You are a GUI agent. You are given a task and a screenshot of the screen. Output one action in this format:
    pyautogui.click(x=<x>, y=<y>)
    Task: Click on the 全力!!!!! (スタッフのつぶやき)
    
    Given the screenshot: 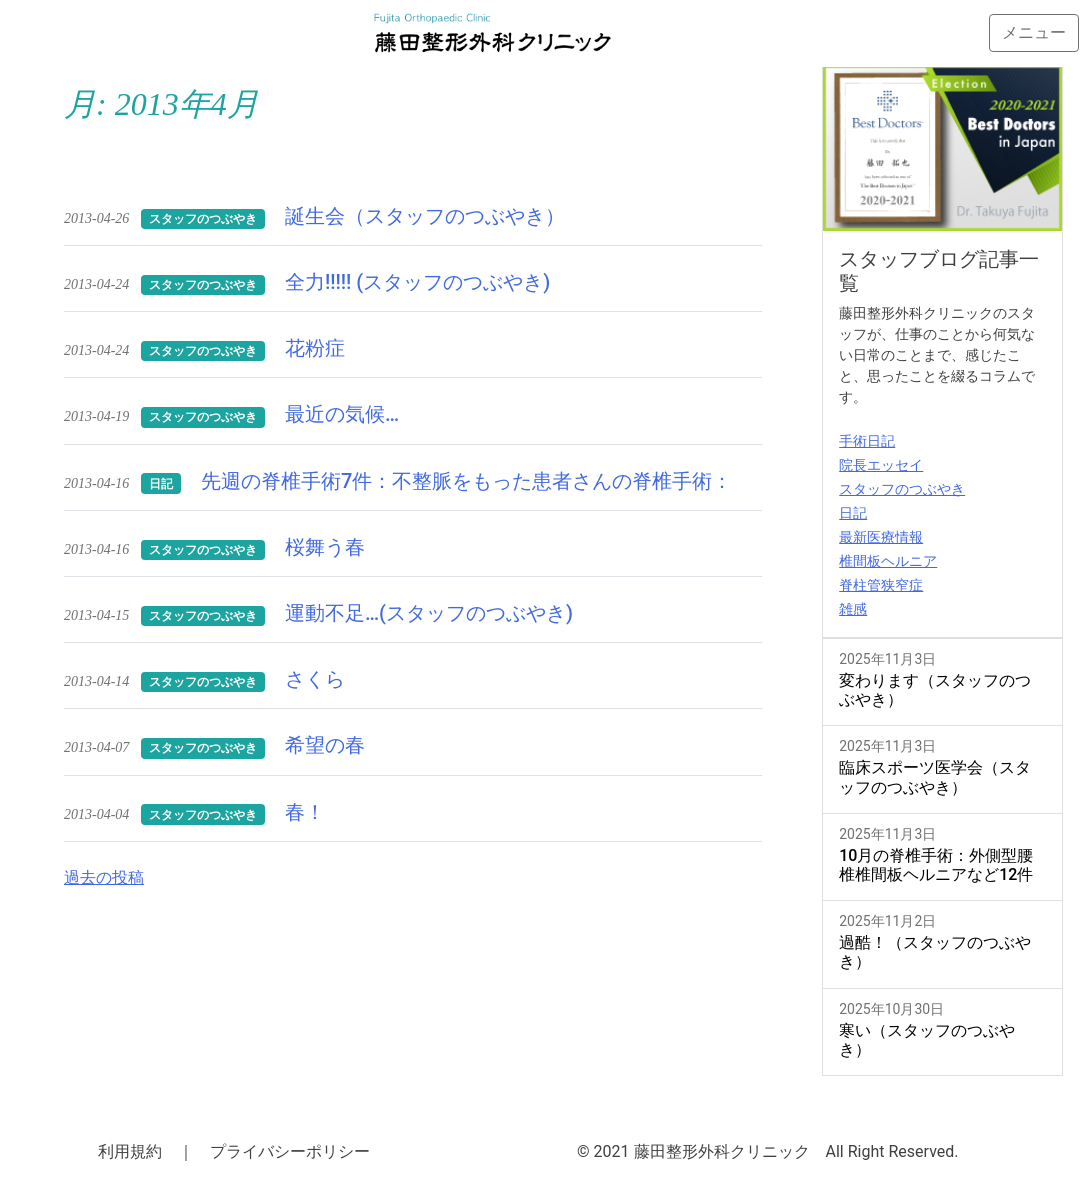 What is the action you would take?
    pyautogui.click(x=417, y=282)
    